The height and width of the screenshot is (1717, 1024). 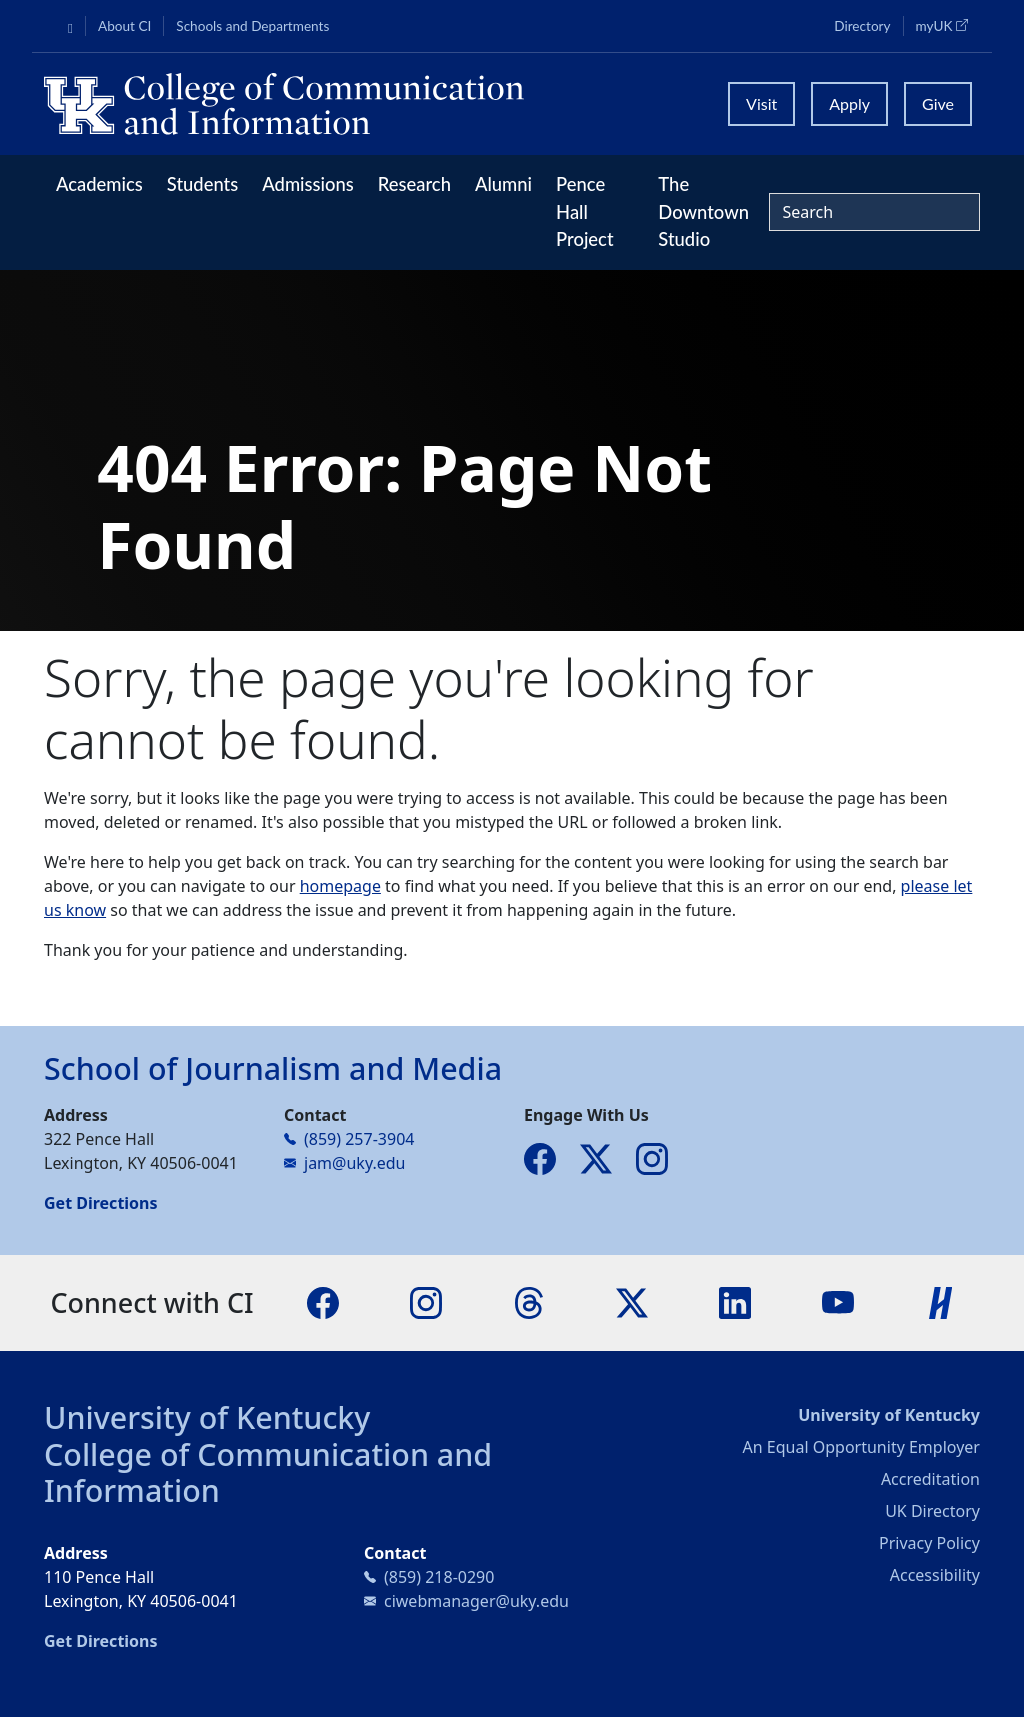 I want to click on UK Directory, so click(x=932, y=1511).